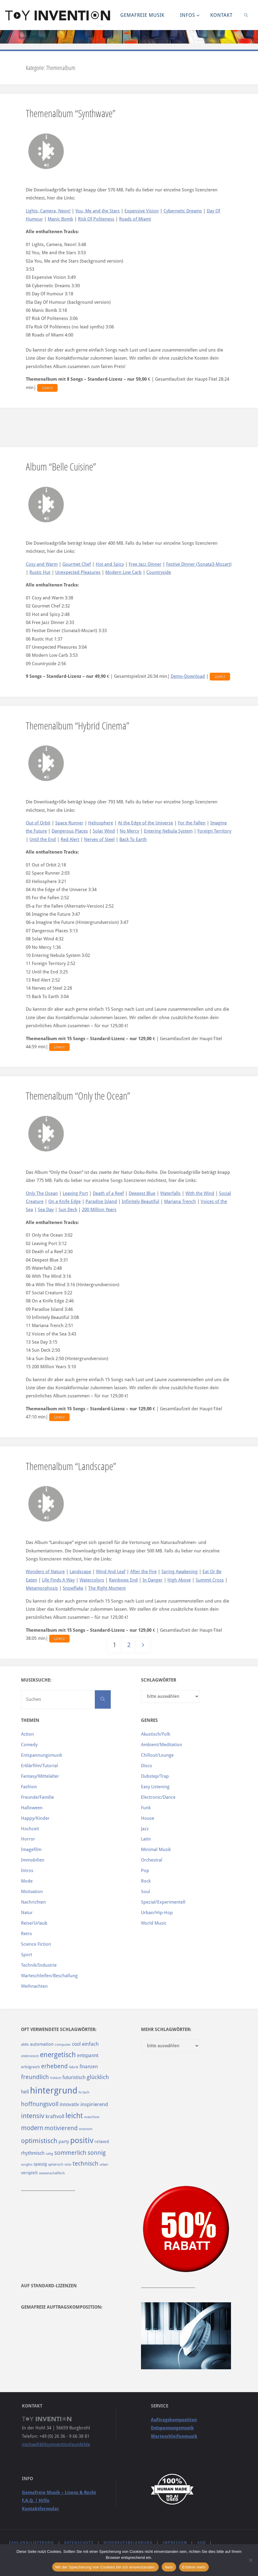 Image resolution: width=258 pixels, height=2576 pixels. What do you see at coordinates (27, 1912) in the screenshot?
I see `Natur` at bounding box center [27, 1912].